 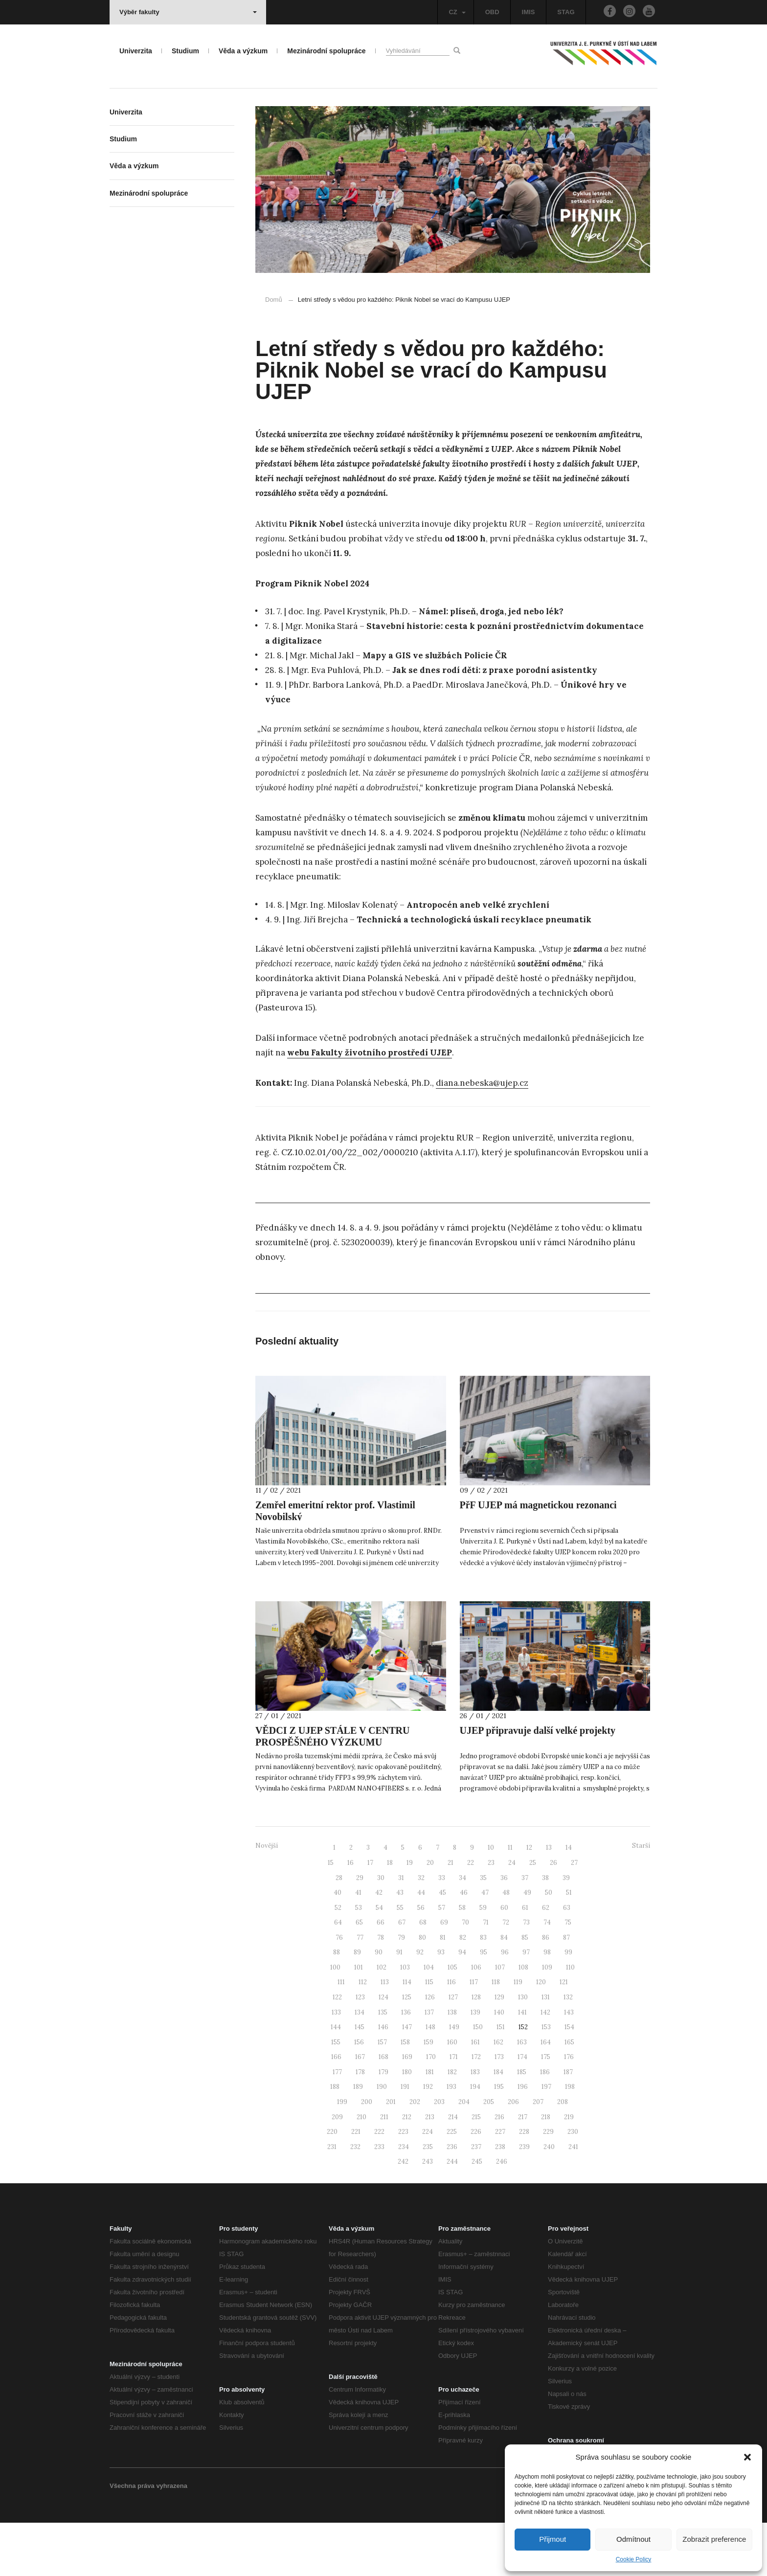 I want to click on PřF UJEP má magnetickou rezonanci, so click(x=538, y=1557).